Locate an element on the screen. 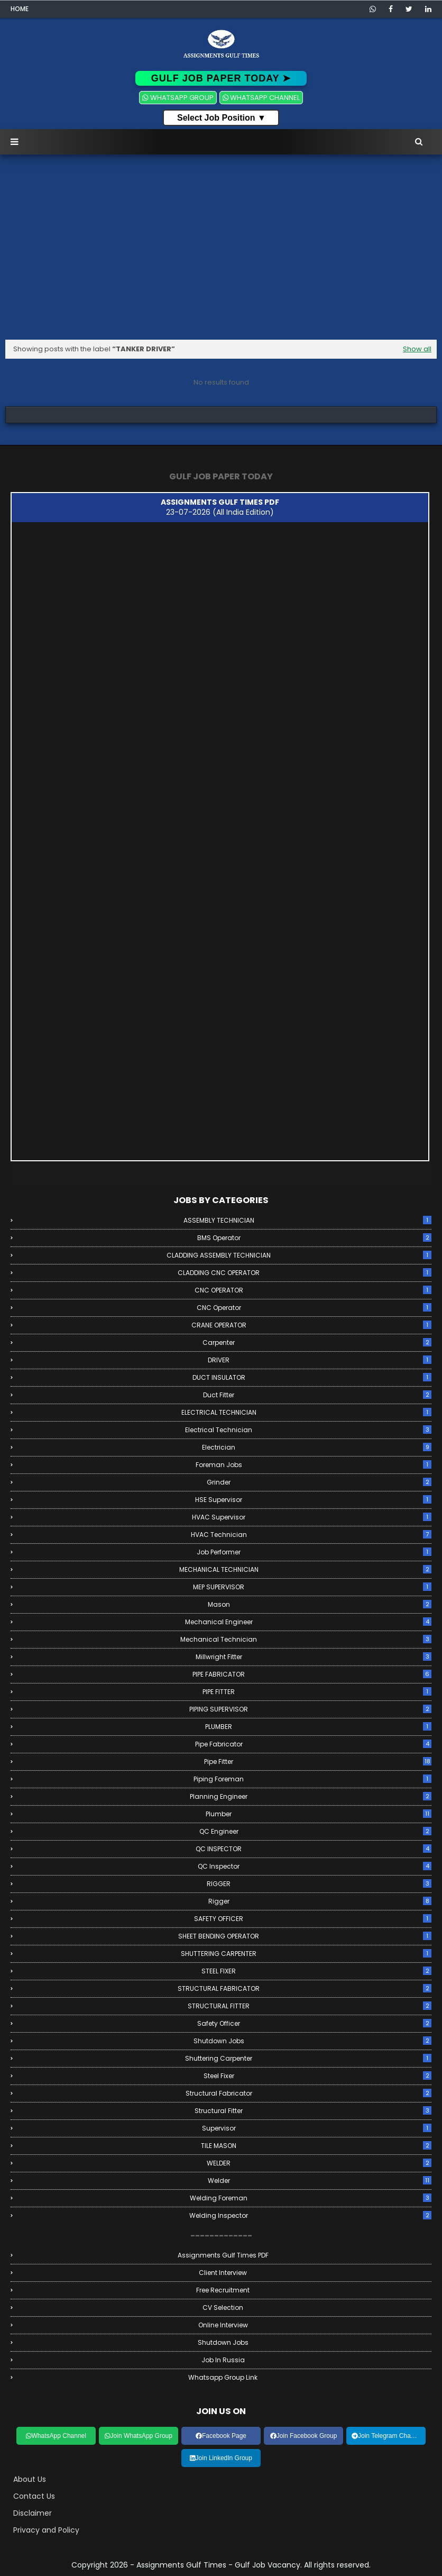 The image size is (442, 2576). CRANE OPERATOR is located at coordinates (311, 1325).